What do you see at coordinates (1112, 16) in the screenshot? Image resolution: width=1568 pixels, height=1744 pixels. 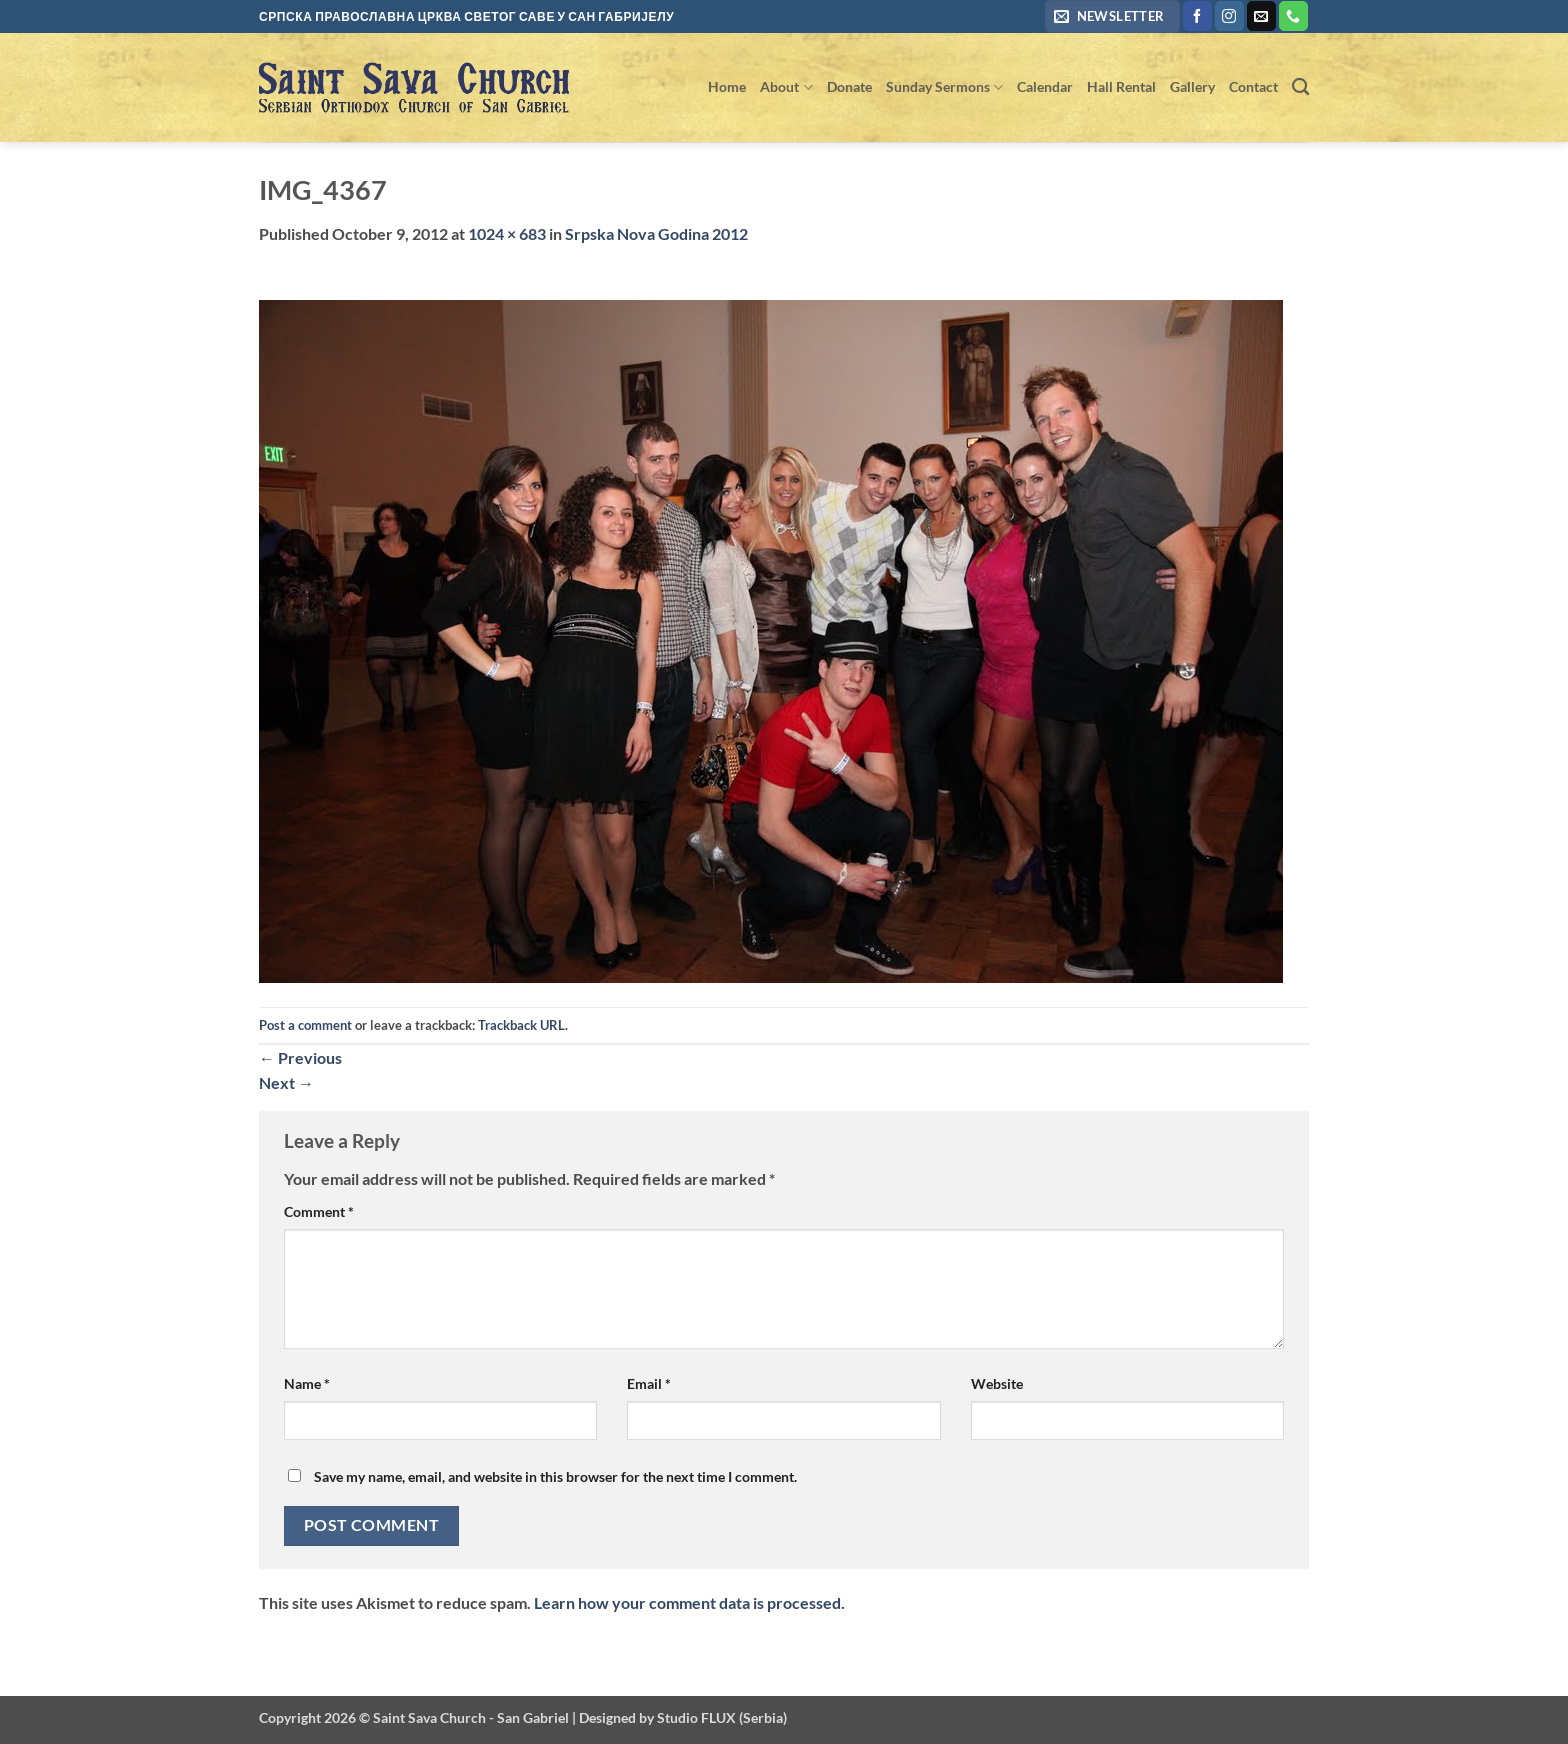 I see `[button]` at bounding box center [1112, 16].